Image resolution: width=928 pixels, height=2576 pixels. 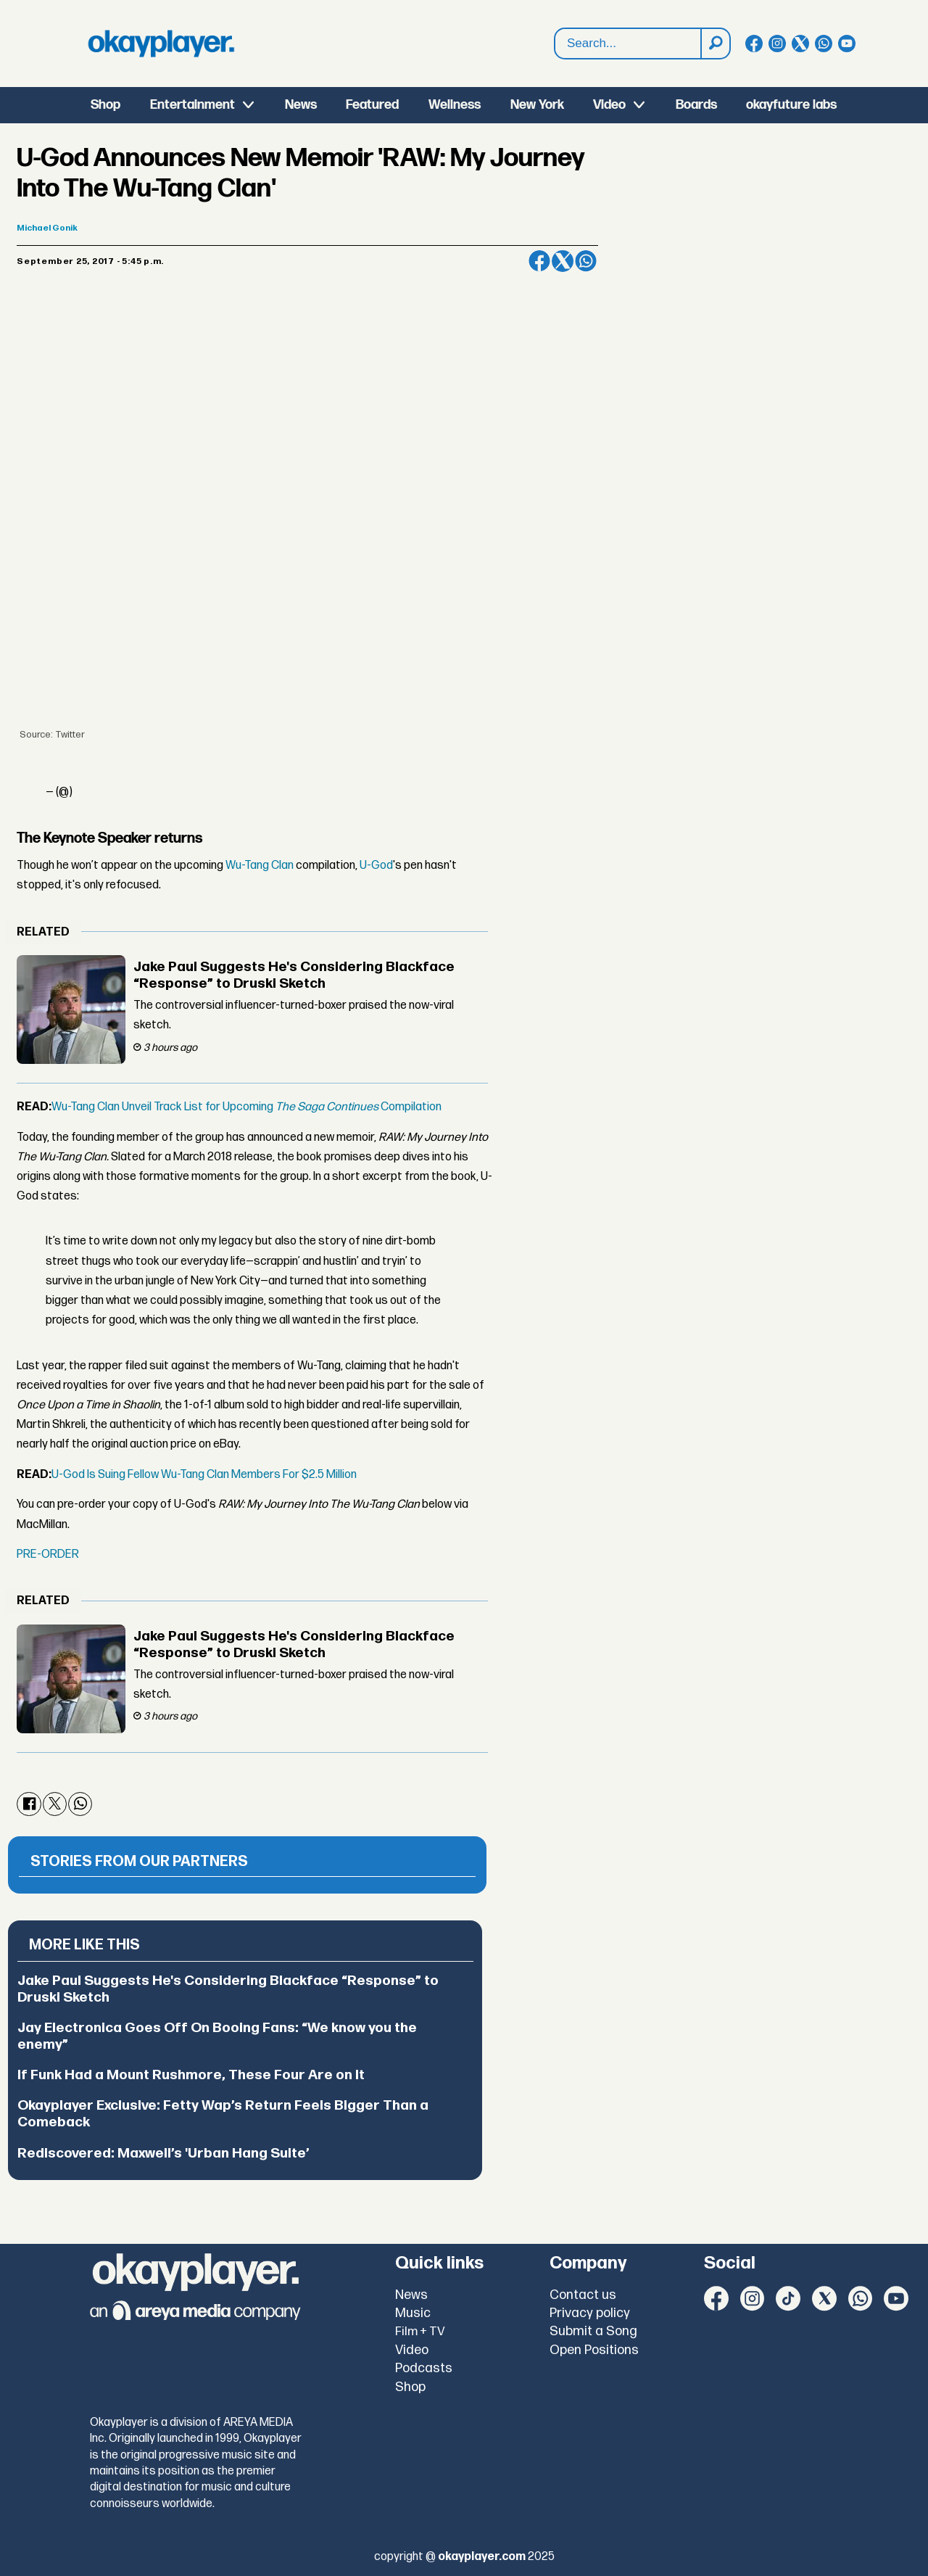 What do you see at coordinates (586, 261) in the screenshot?
I see `[Share on WhatsApp]` at bounding box center [586, 261].